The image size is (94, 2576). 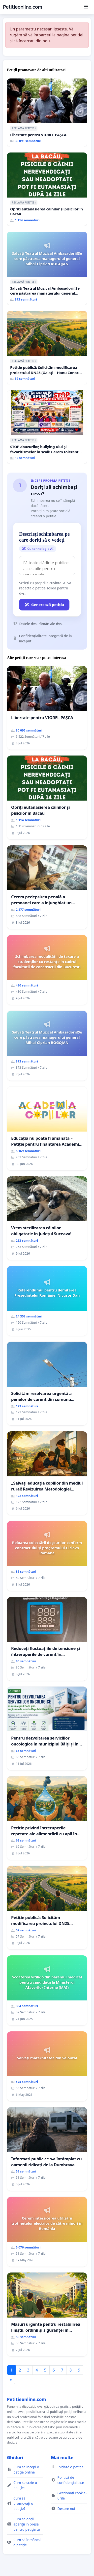 I want to click on [Menu], so click(x=86, y=7).